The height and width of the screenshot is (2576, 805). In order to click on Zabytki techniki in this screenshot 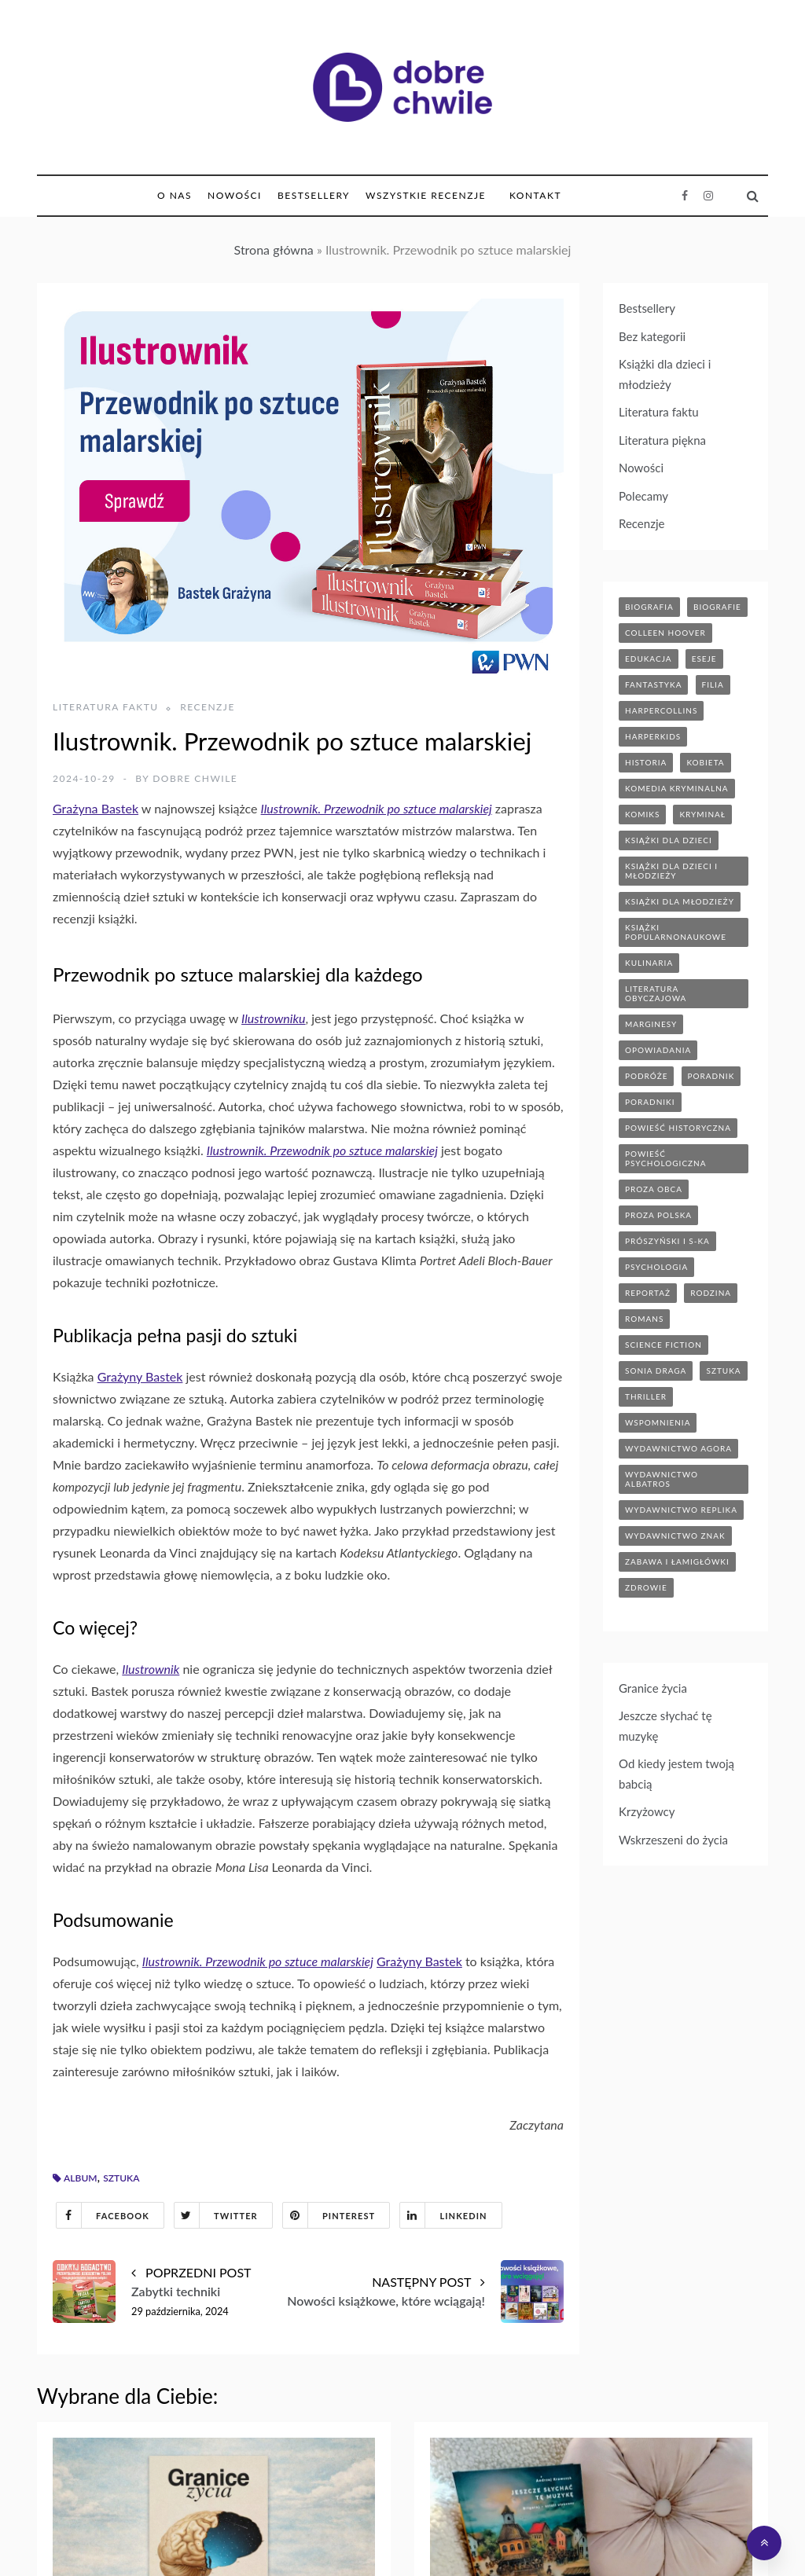, I will do `click(175, 2291)`.